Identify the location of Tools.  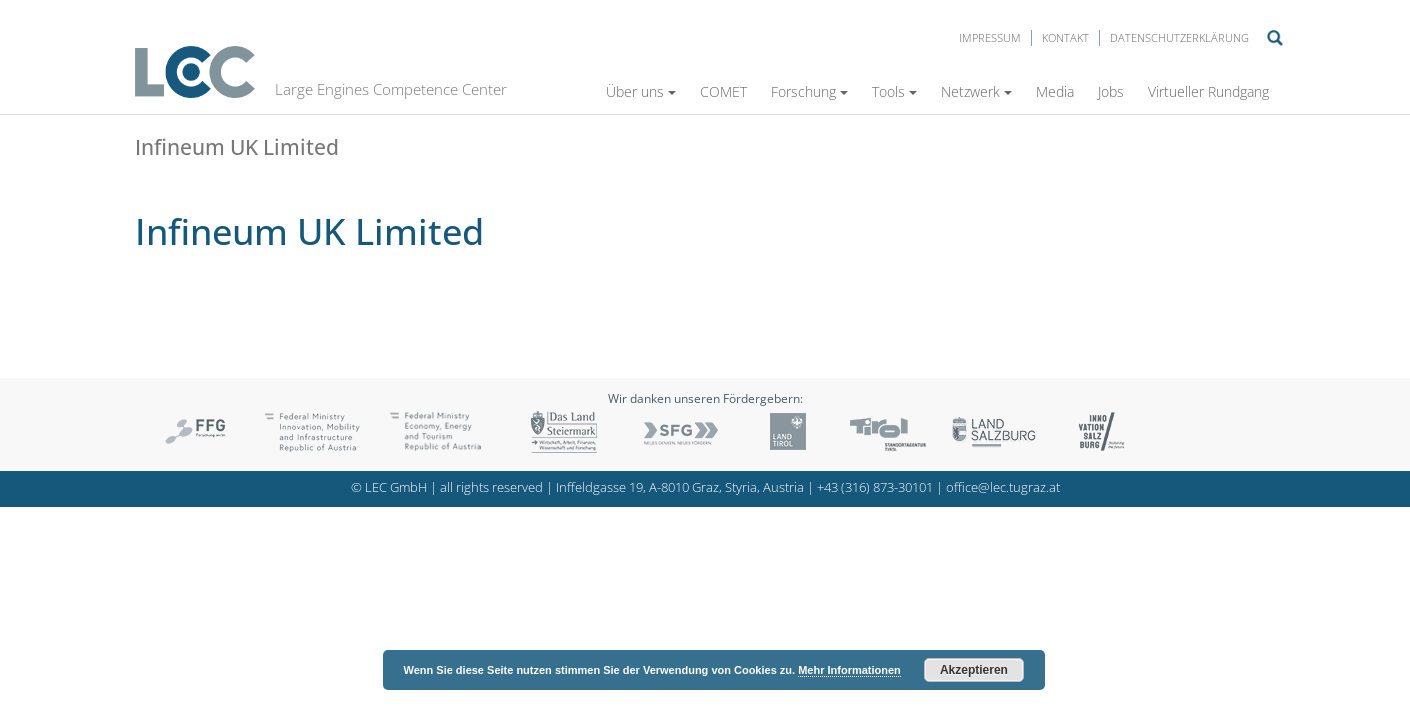
(894, 91).